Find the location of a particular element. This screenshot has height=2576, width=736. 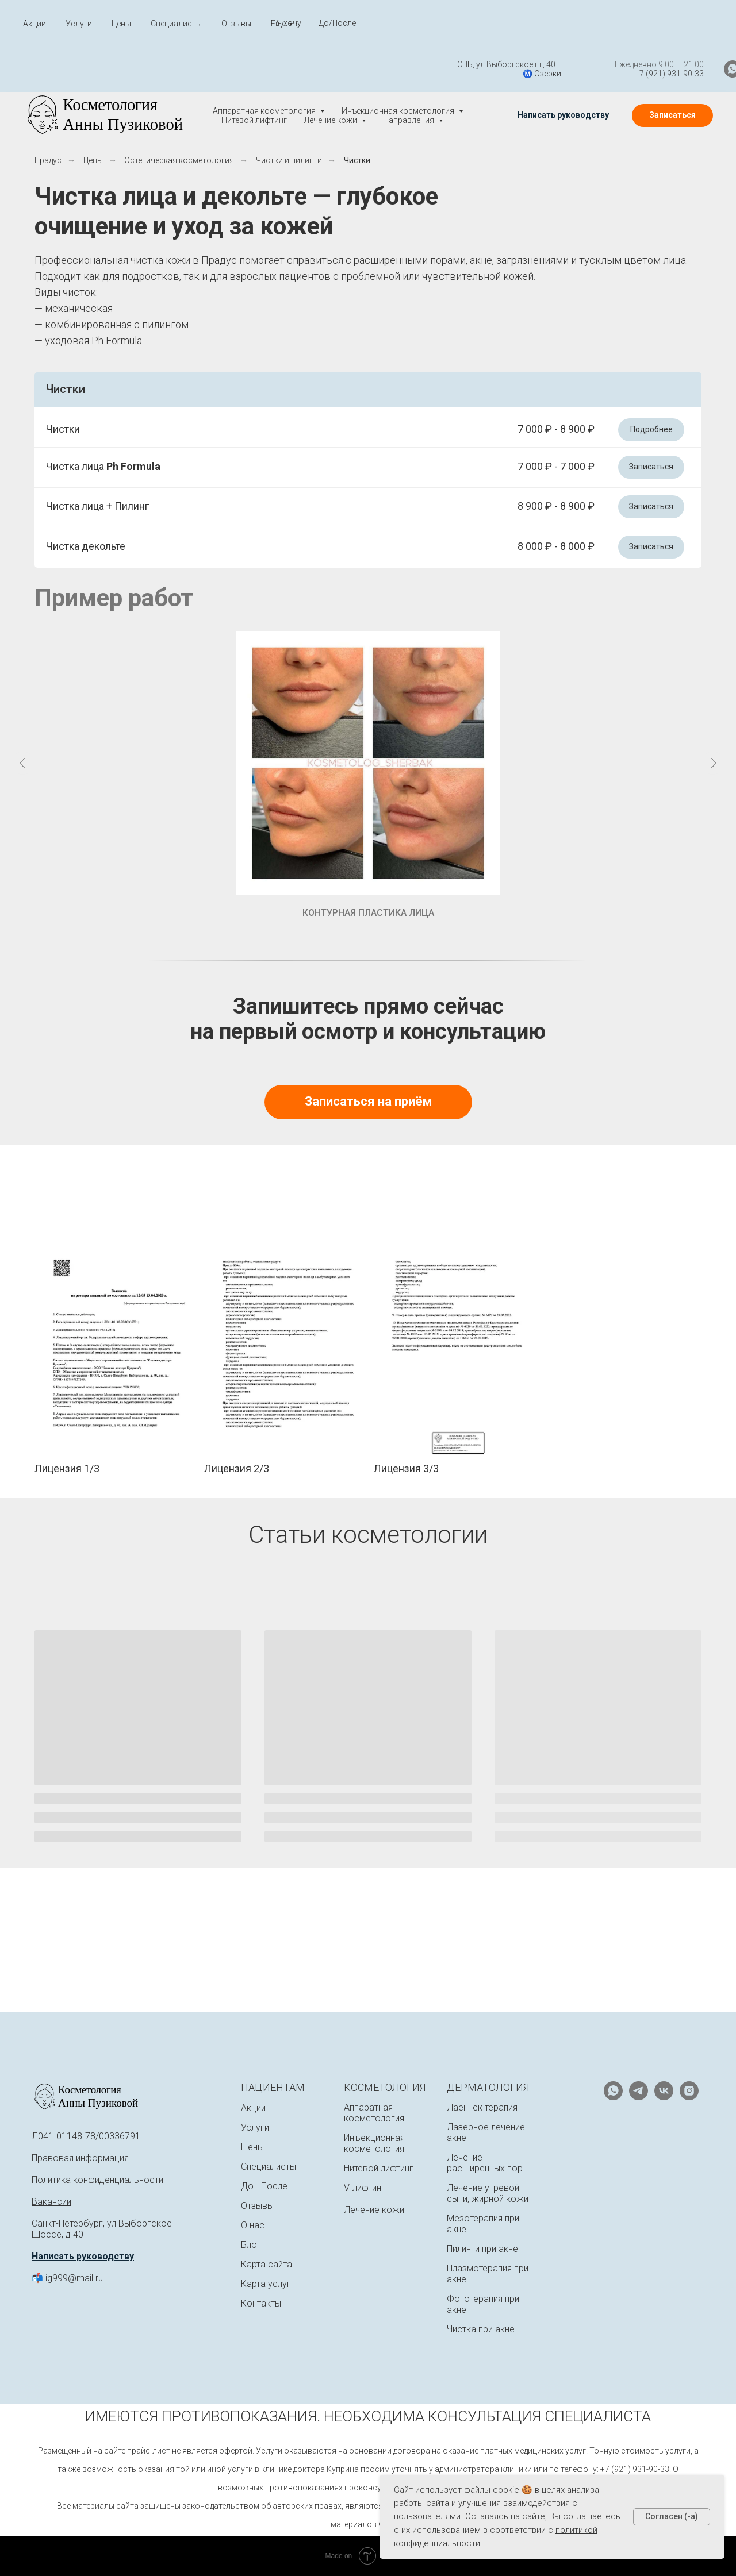

Политика конфиденциальности is located at coordinates (97, 2179).